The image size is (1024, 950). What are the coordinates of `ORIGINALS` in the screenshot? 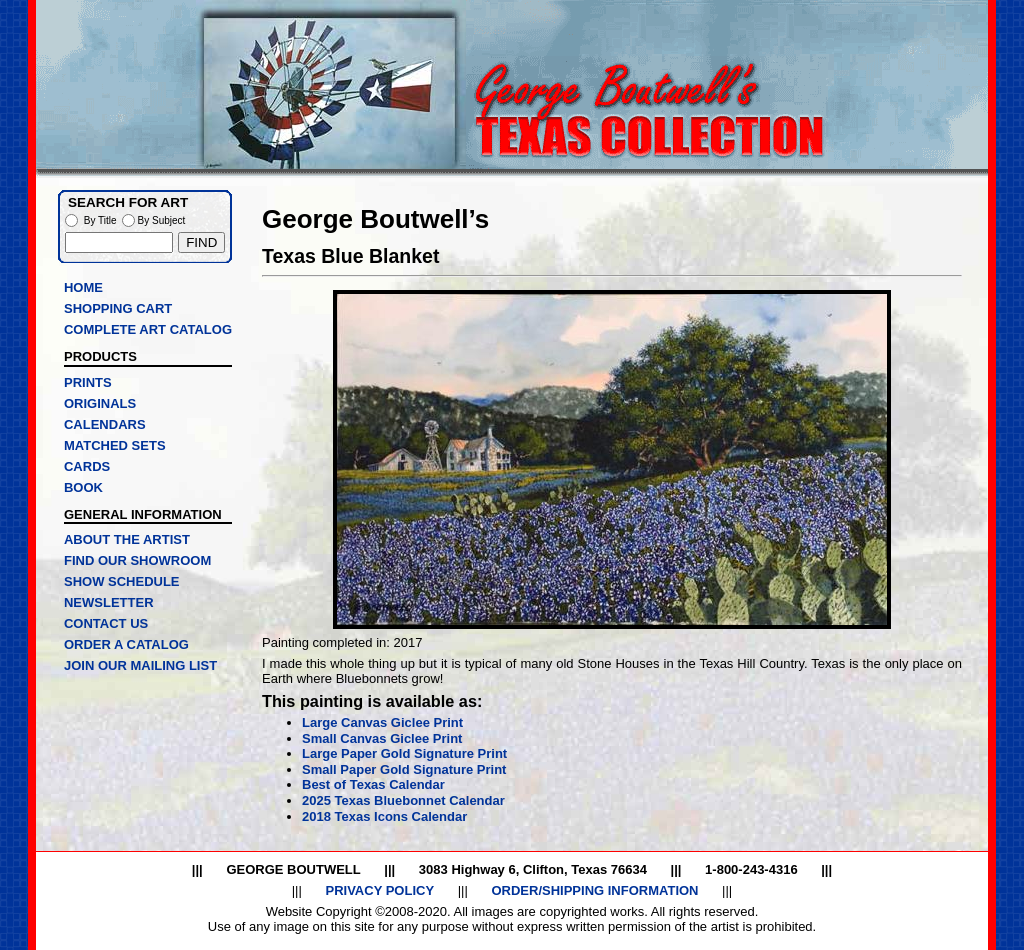 It's located at (100, 403).